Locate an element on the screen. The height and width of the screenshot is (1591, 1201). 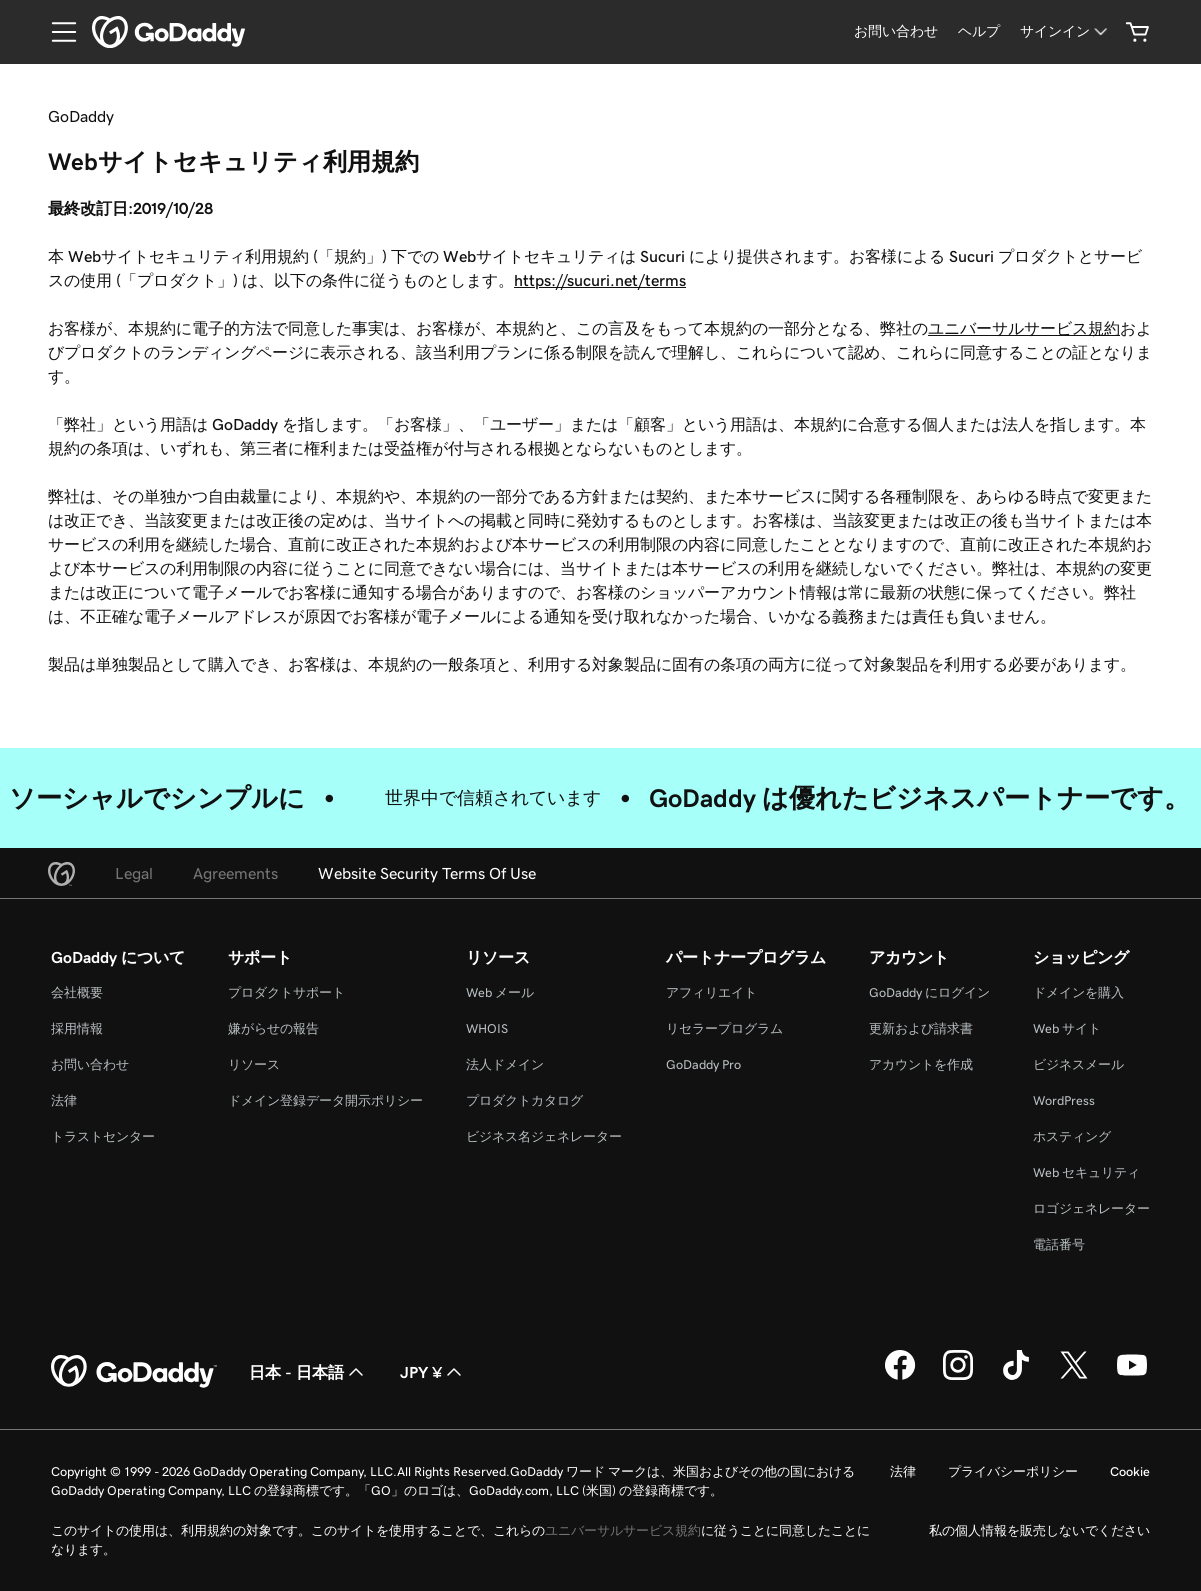
法律 is located at coordinates (64, 1100).